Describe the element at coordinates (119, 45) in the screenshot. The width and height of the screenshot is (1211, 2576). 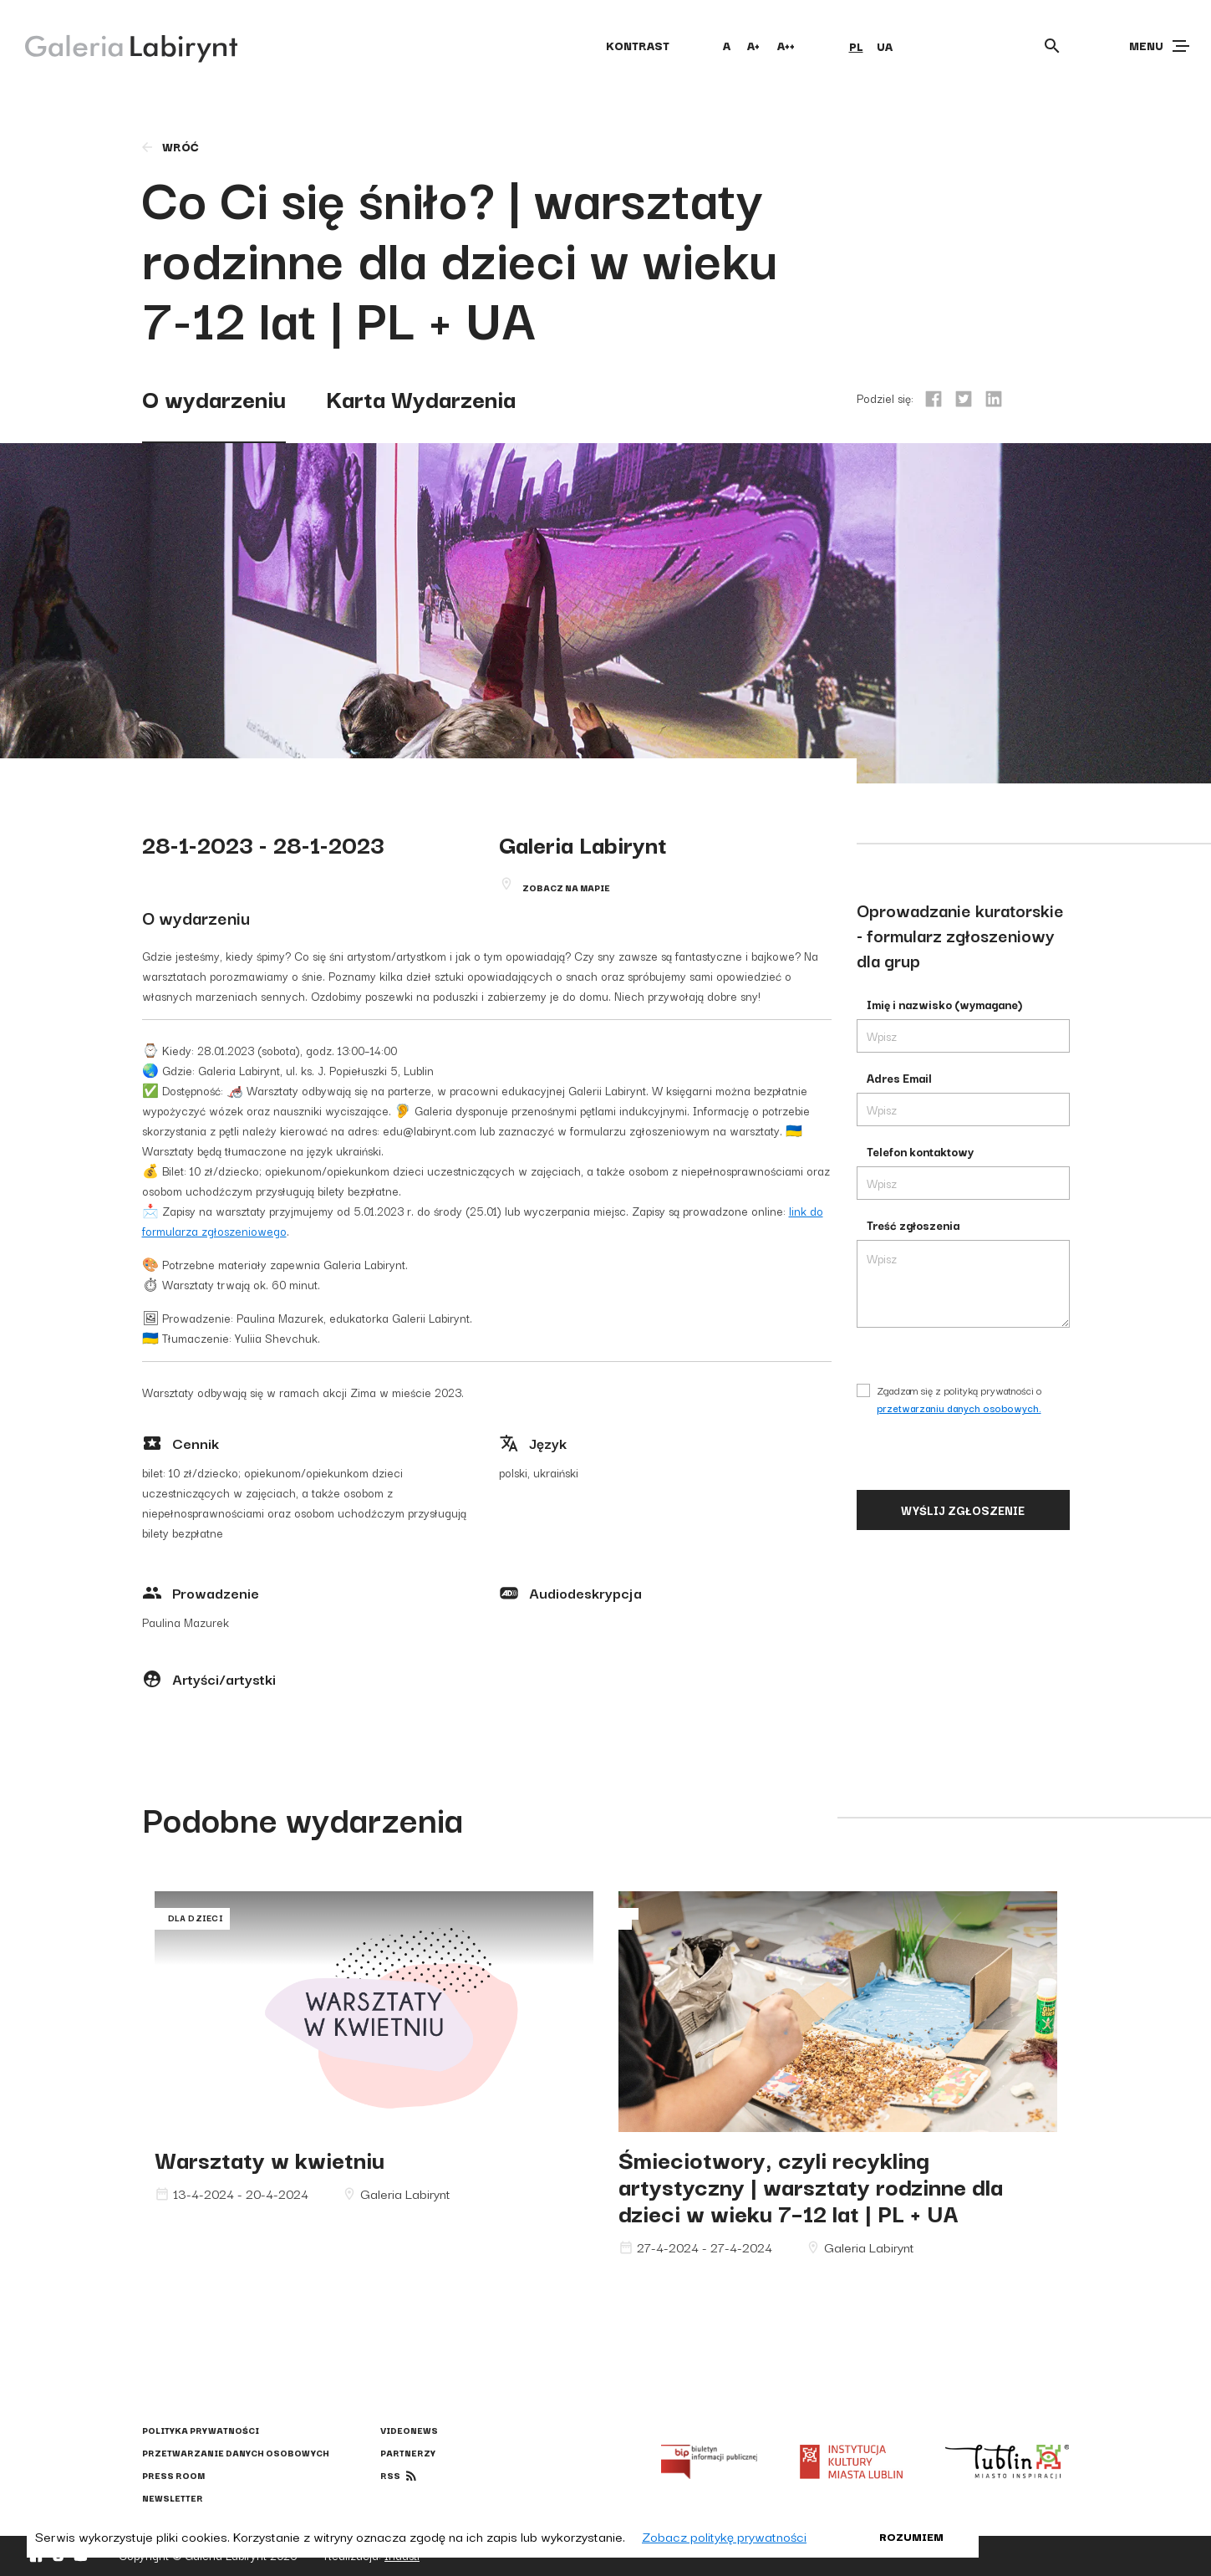
I see `[Galeria Labirynt]` at that location.